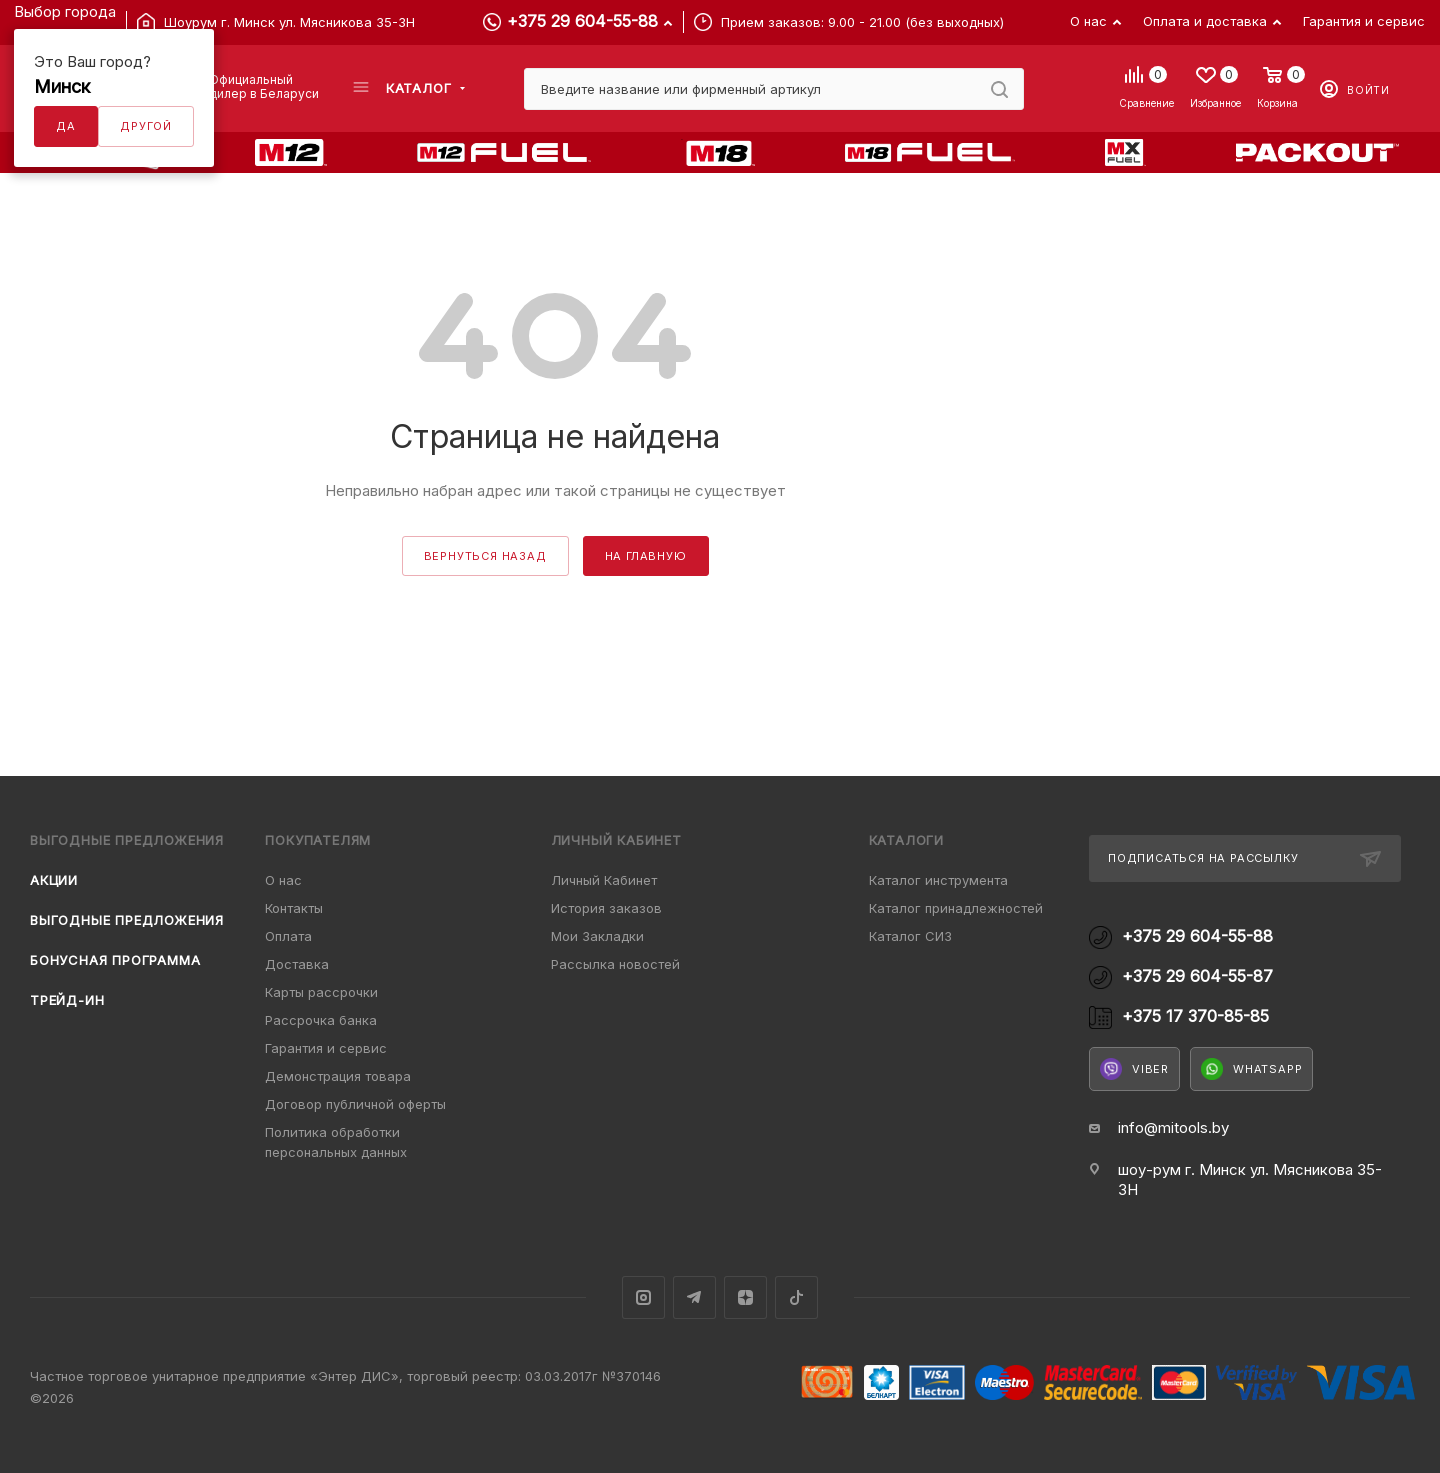 This screenshot has width=1440, height=1473. What do you see at coordinates (66, 126) in the screenshot?
I see `Да` at bounding box center [66, 126].